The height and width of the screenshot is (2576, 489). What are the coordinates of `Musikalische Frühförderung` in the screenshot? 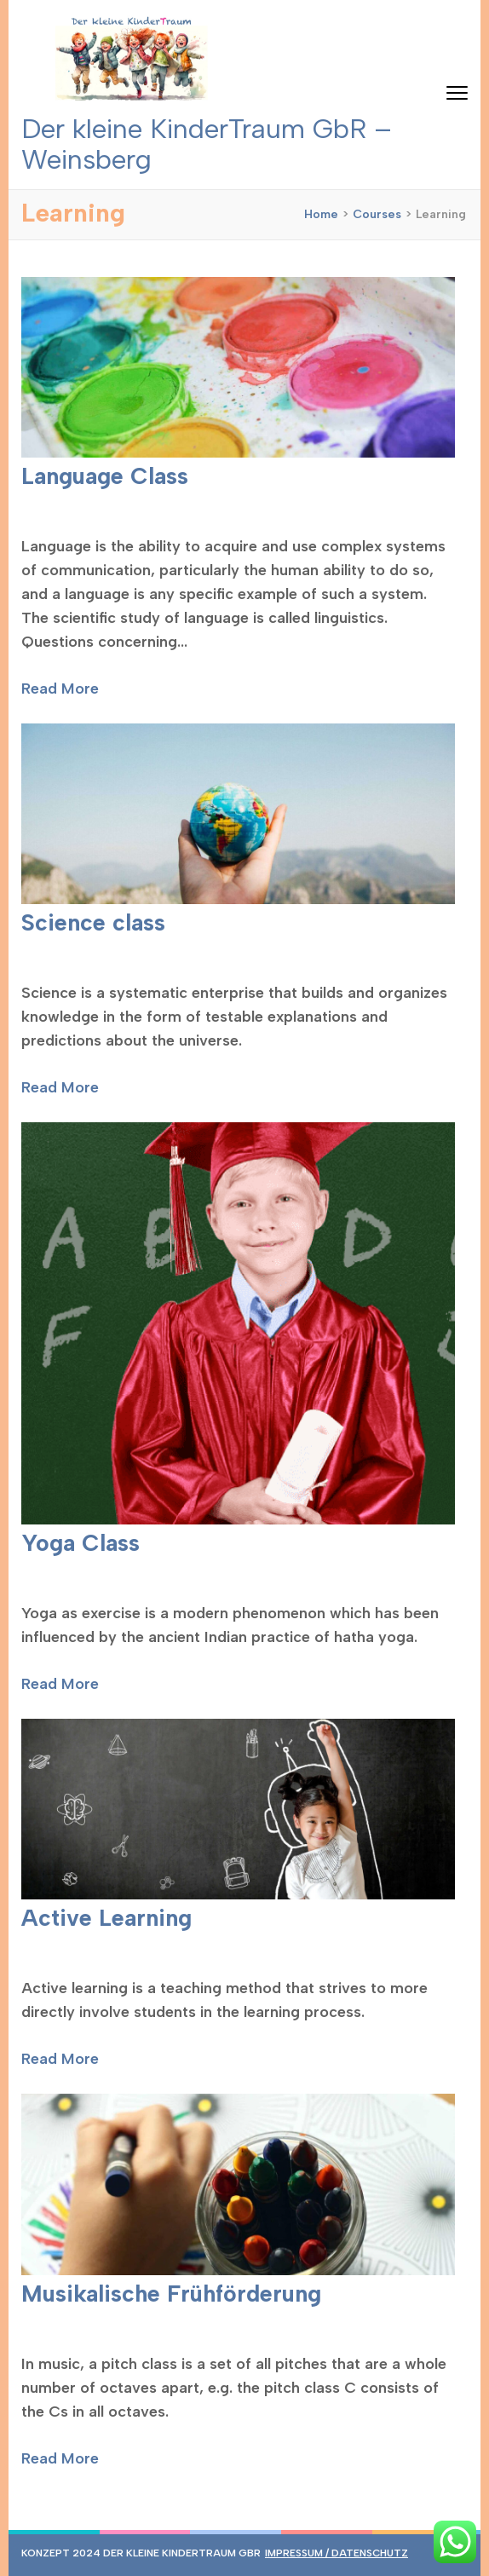 It's located at (171, 2293).